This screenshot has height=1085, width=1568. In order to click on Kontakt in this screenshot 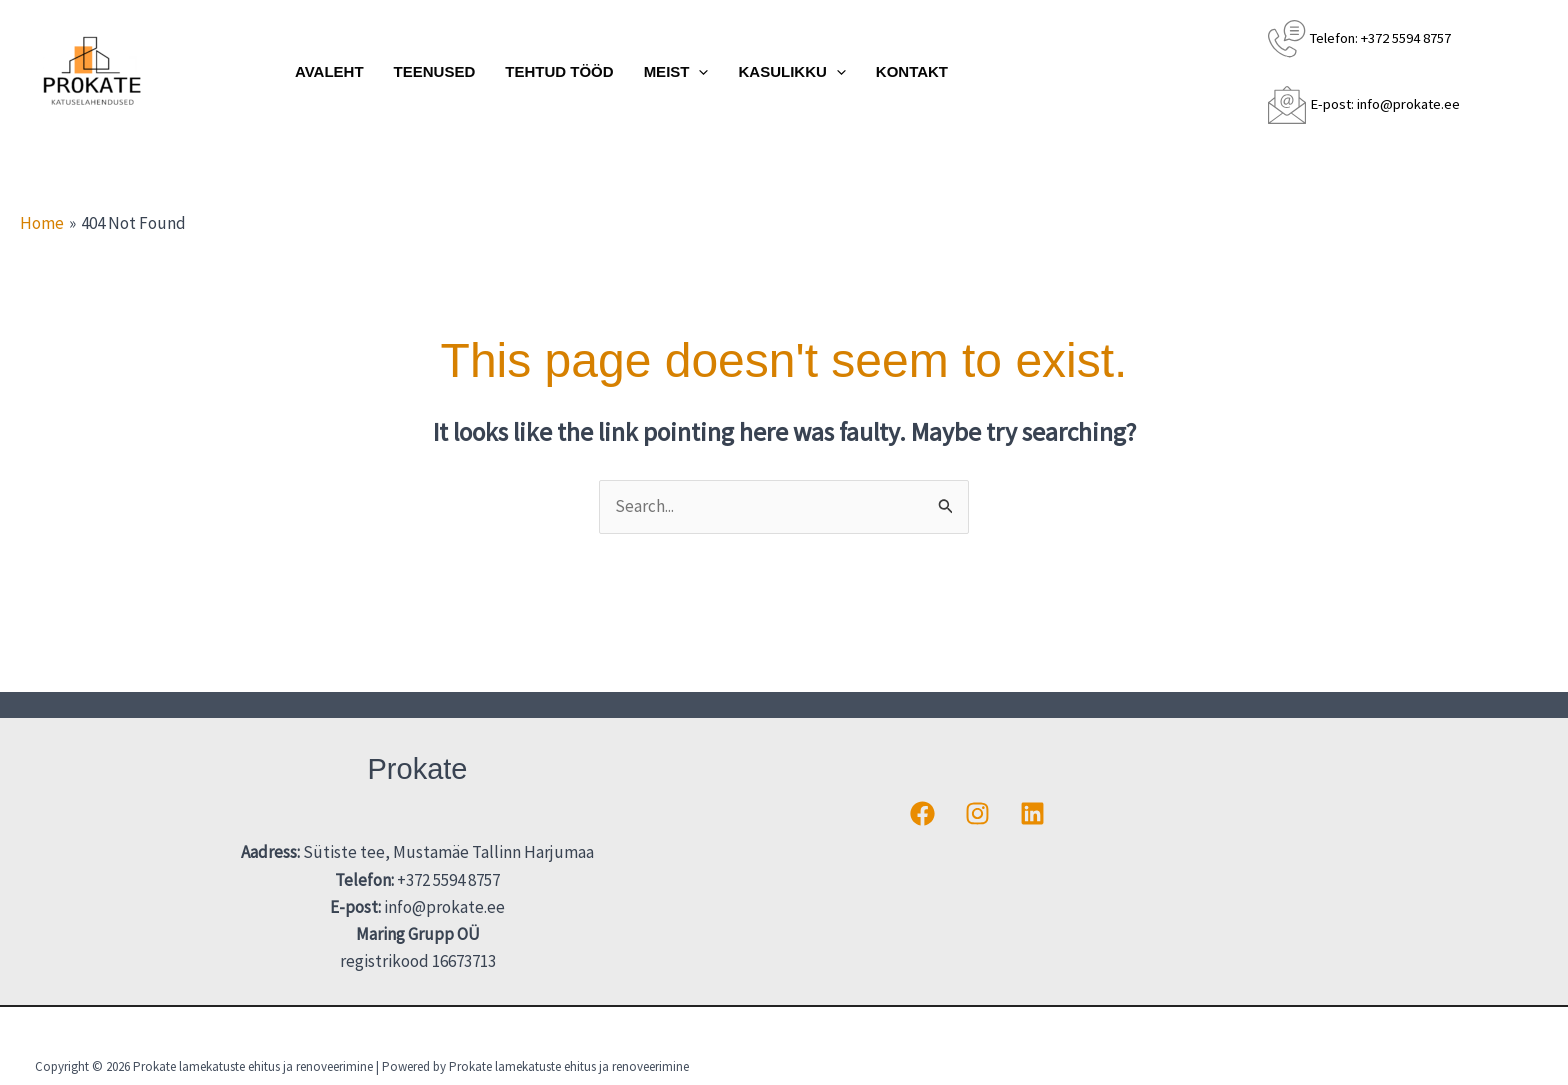, I will do `click(912, 71)`.